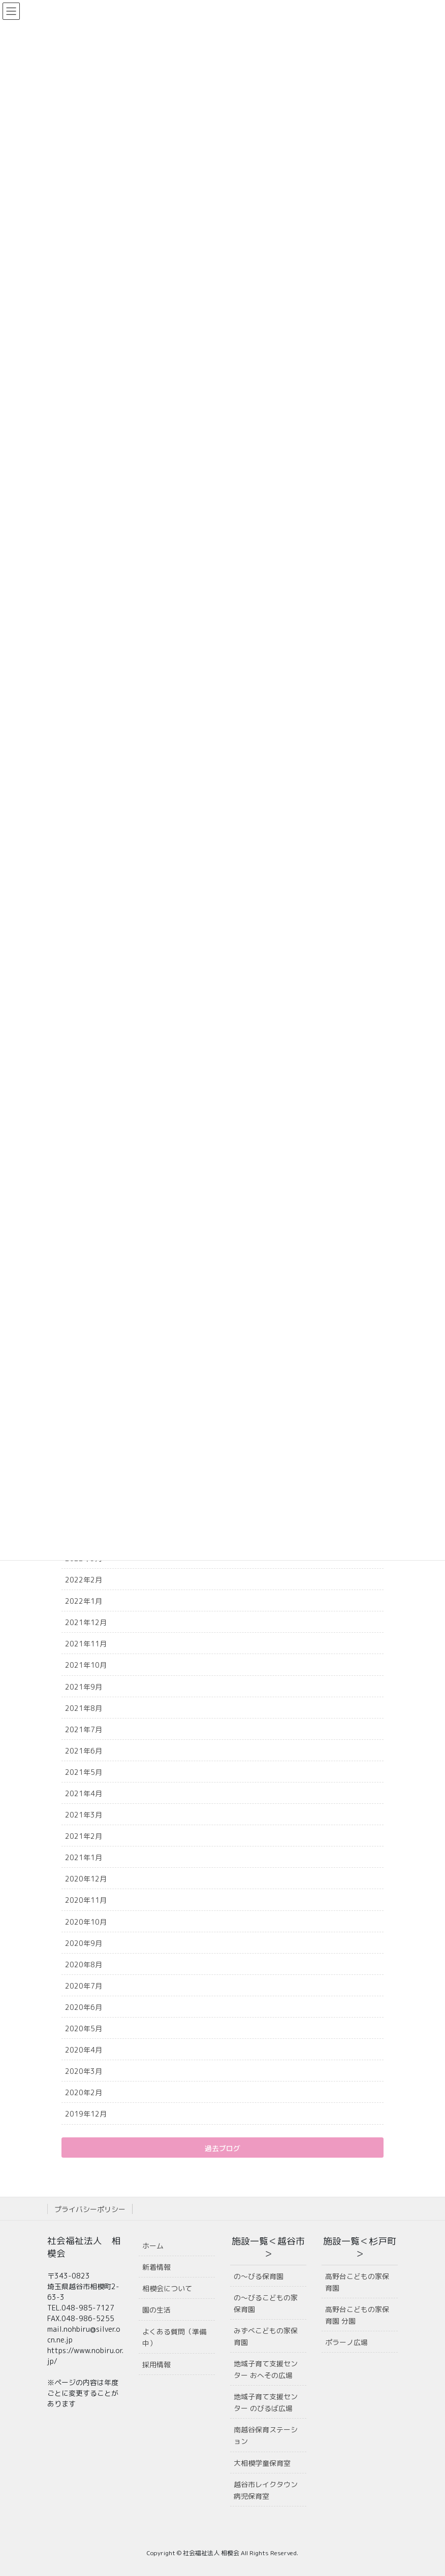  Describe the element at coordinates (266, 2490) in the screenshot. I see `越谷市レイクタウン病児保育室` at that location.